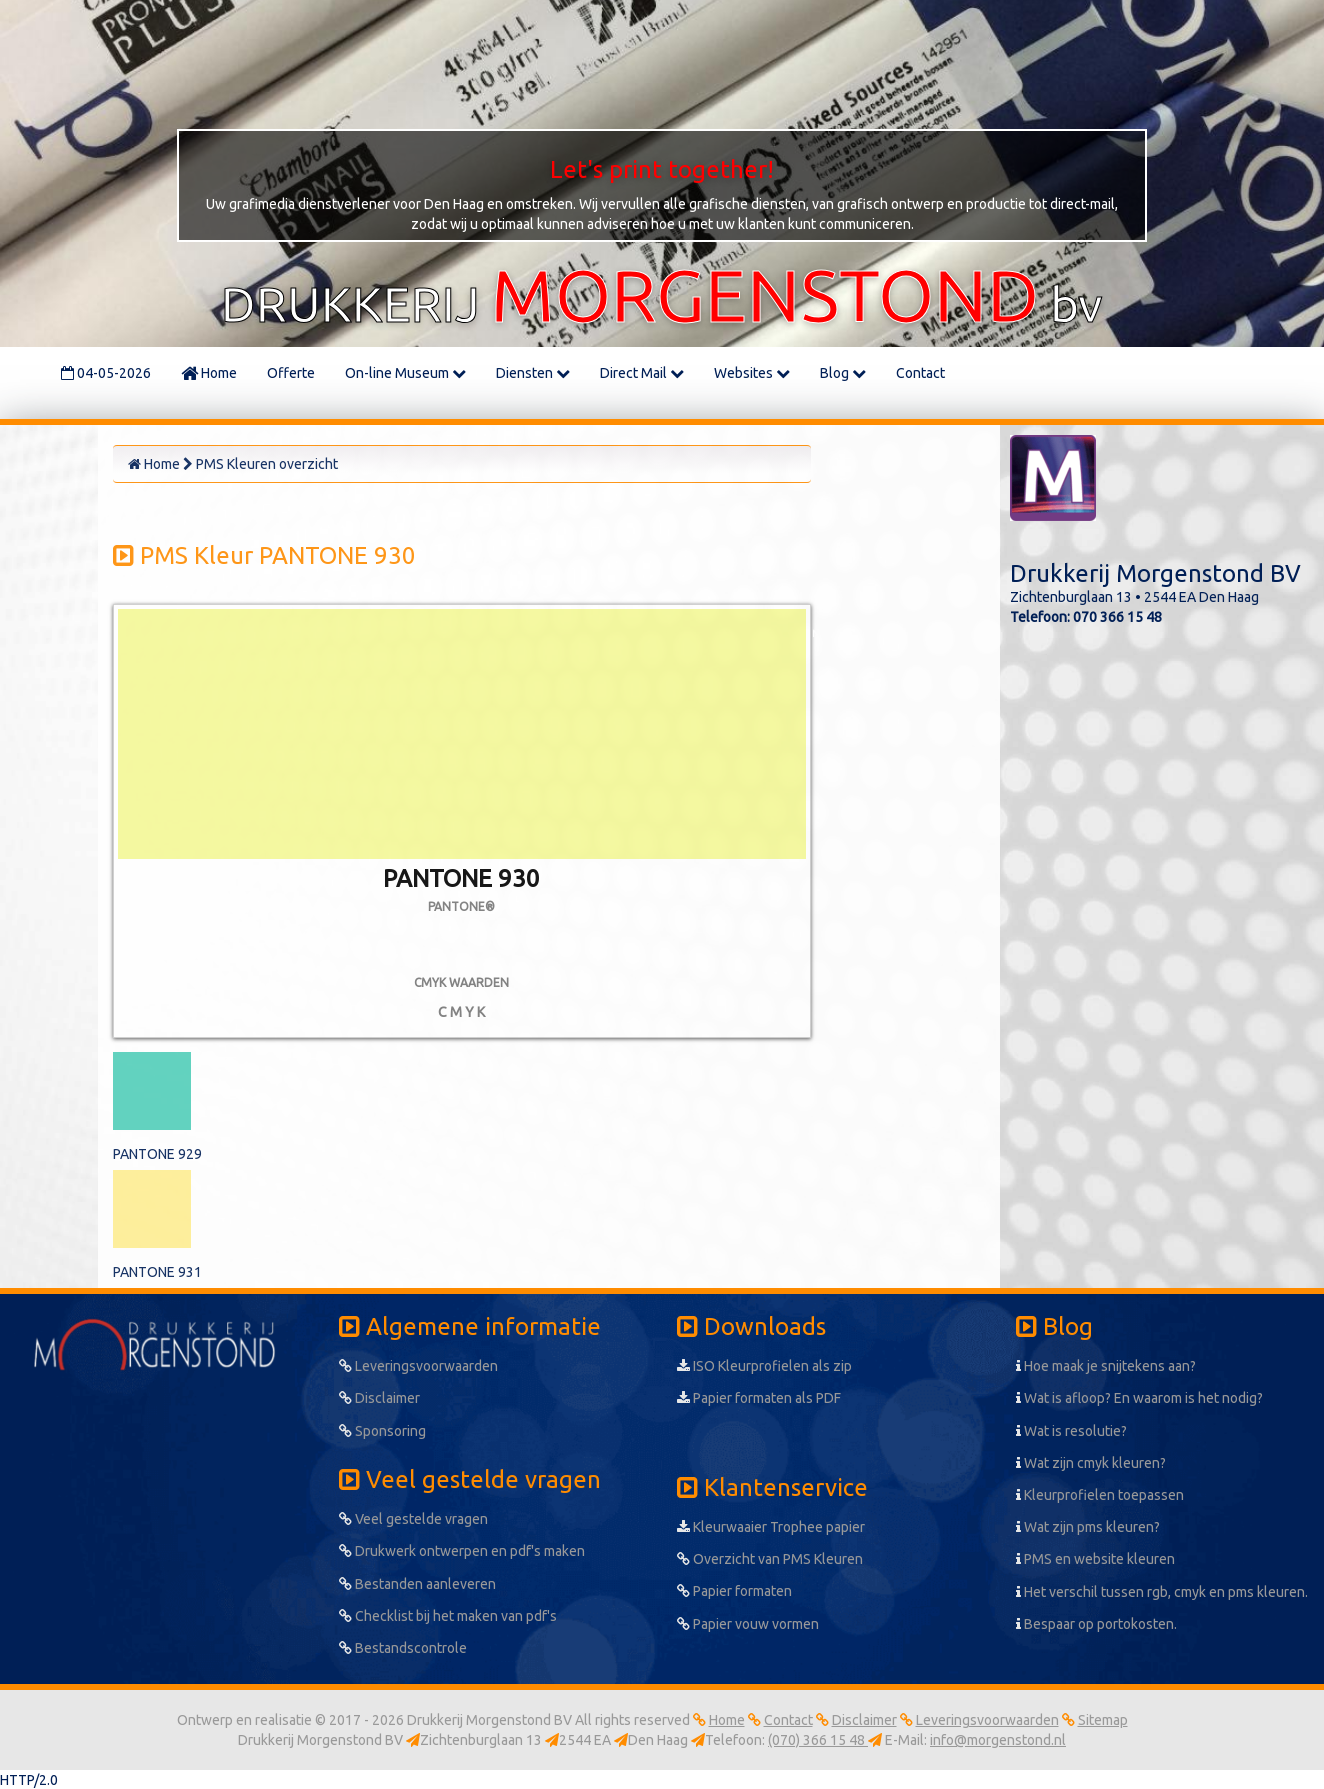 This screenshot has height=1789, width=1324. Describe the element at coordinates (403, 1648) in the screenshot. I see `Bestandscontrole` at that location.